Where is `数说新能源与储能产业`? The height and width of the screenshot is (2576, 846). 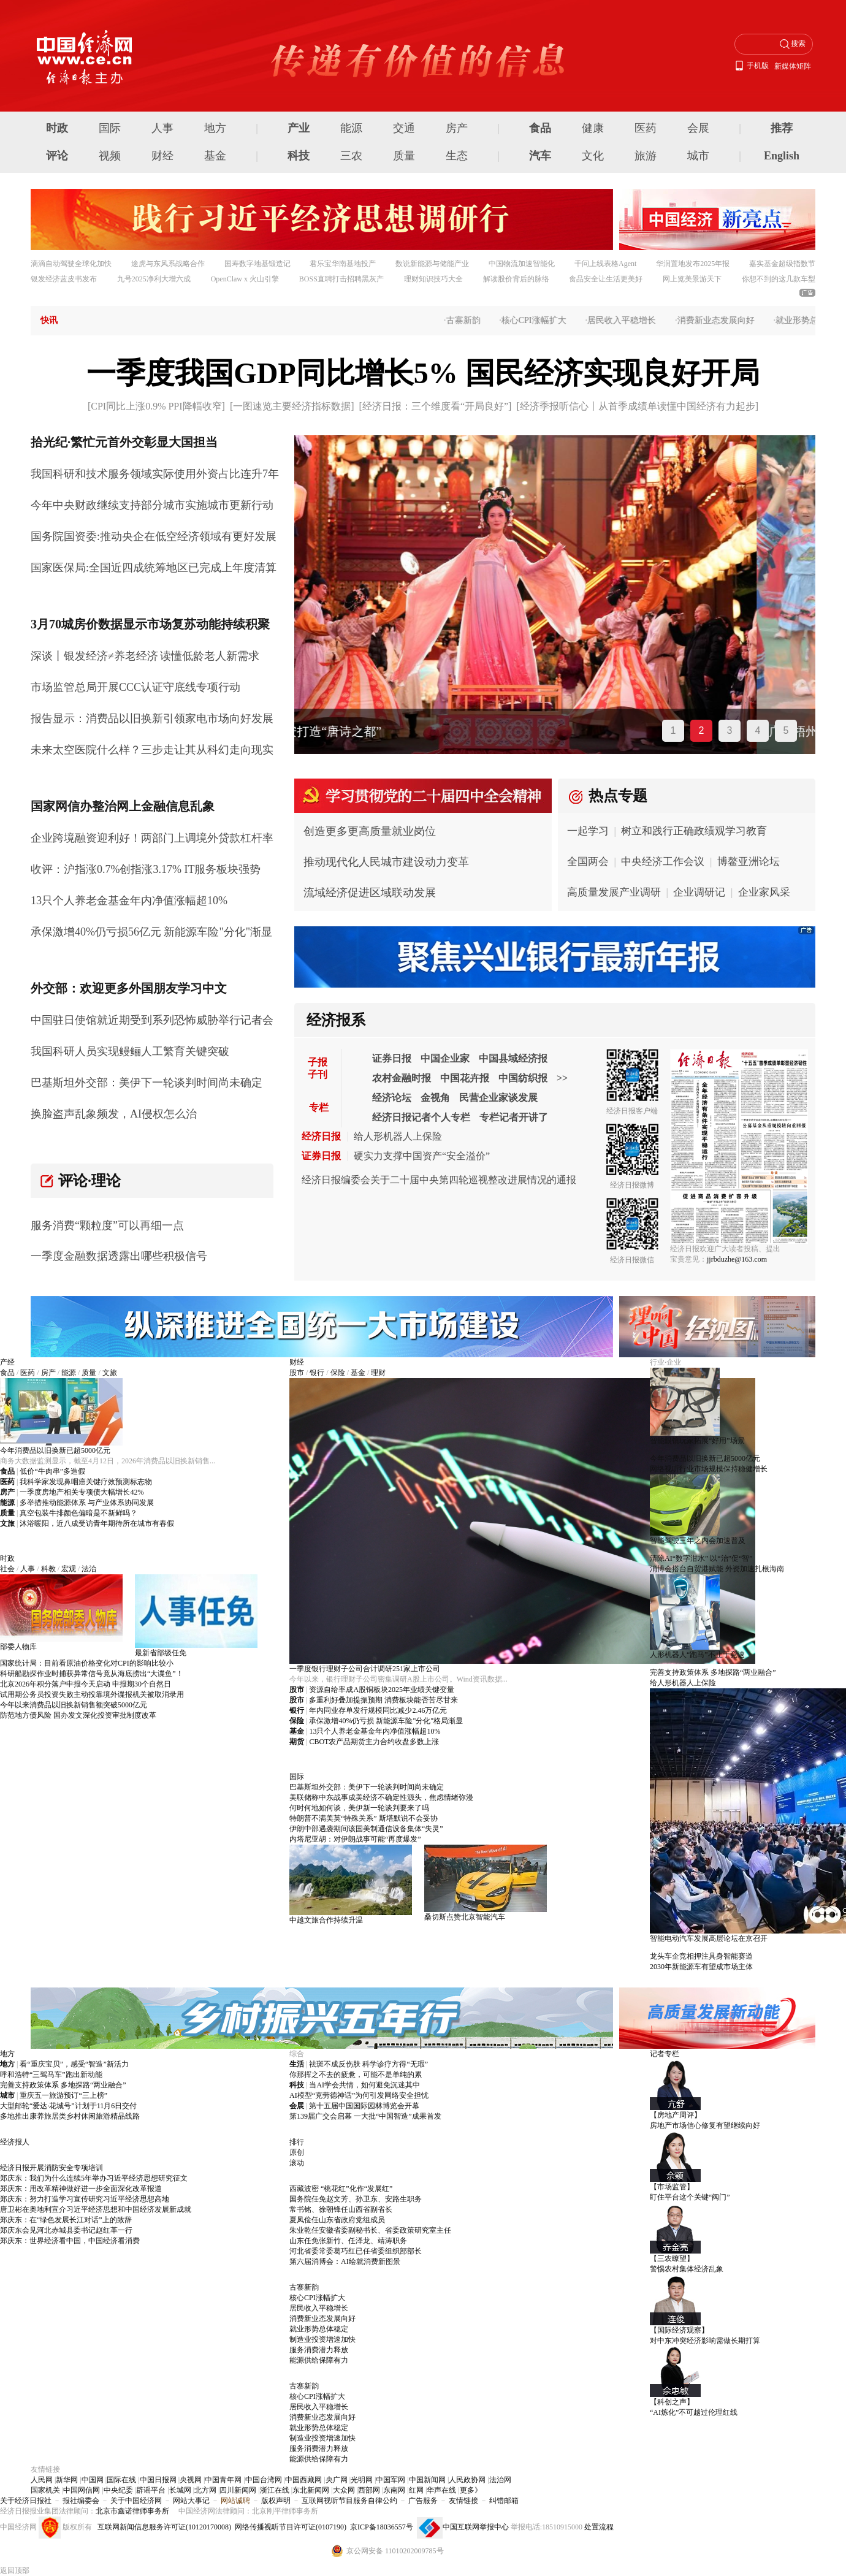 数说新能源与储能产业 is located at coordinates (432, 263).